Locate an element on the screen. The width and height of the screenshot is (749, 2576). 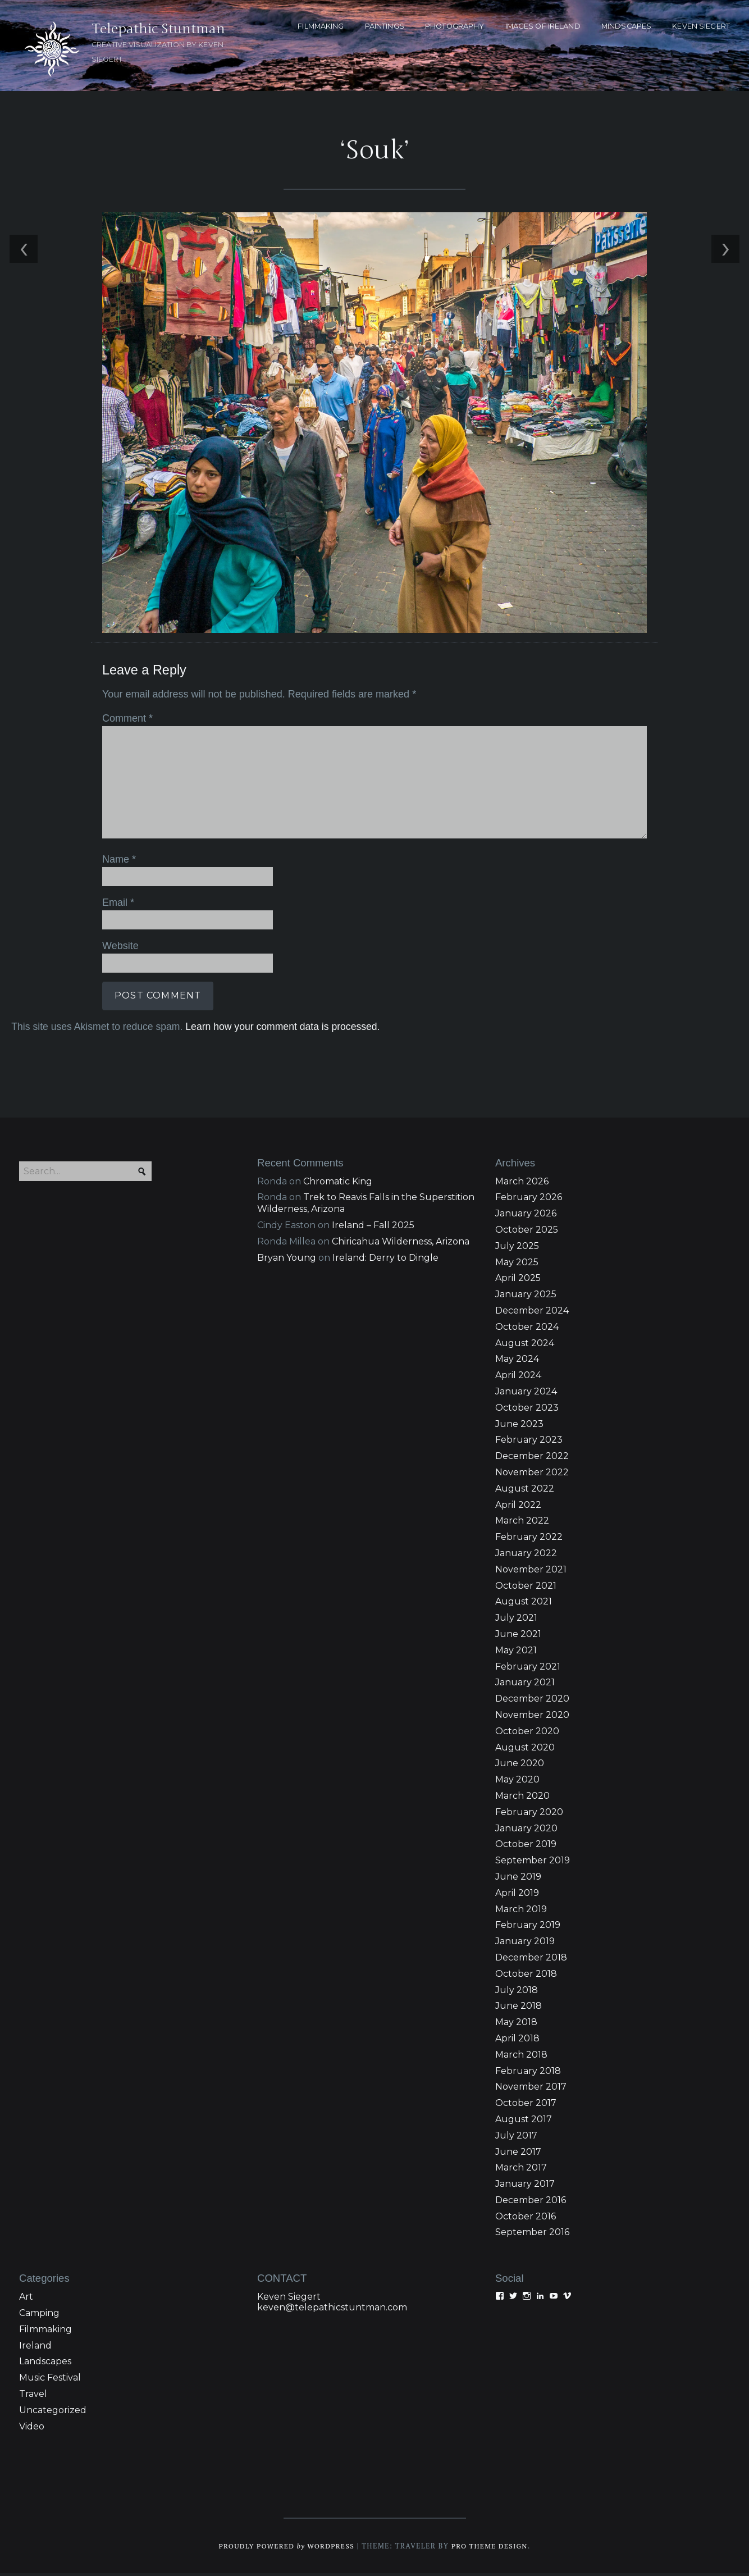
March 2017 is located at coordinates (521, 2170).